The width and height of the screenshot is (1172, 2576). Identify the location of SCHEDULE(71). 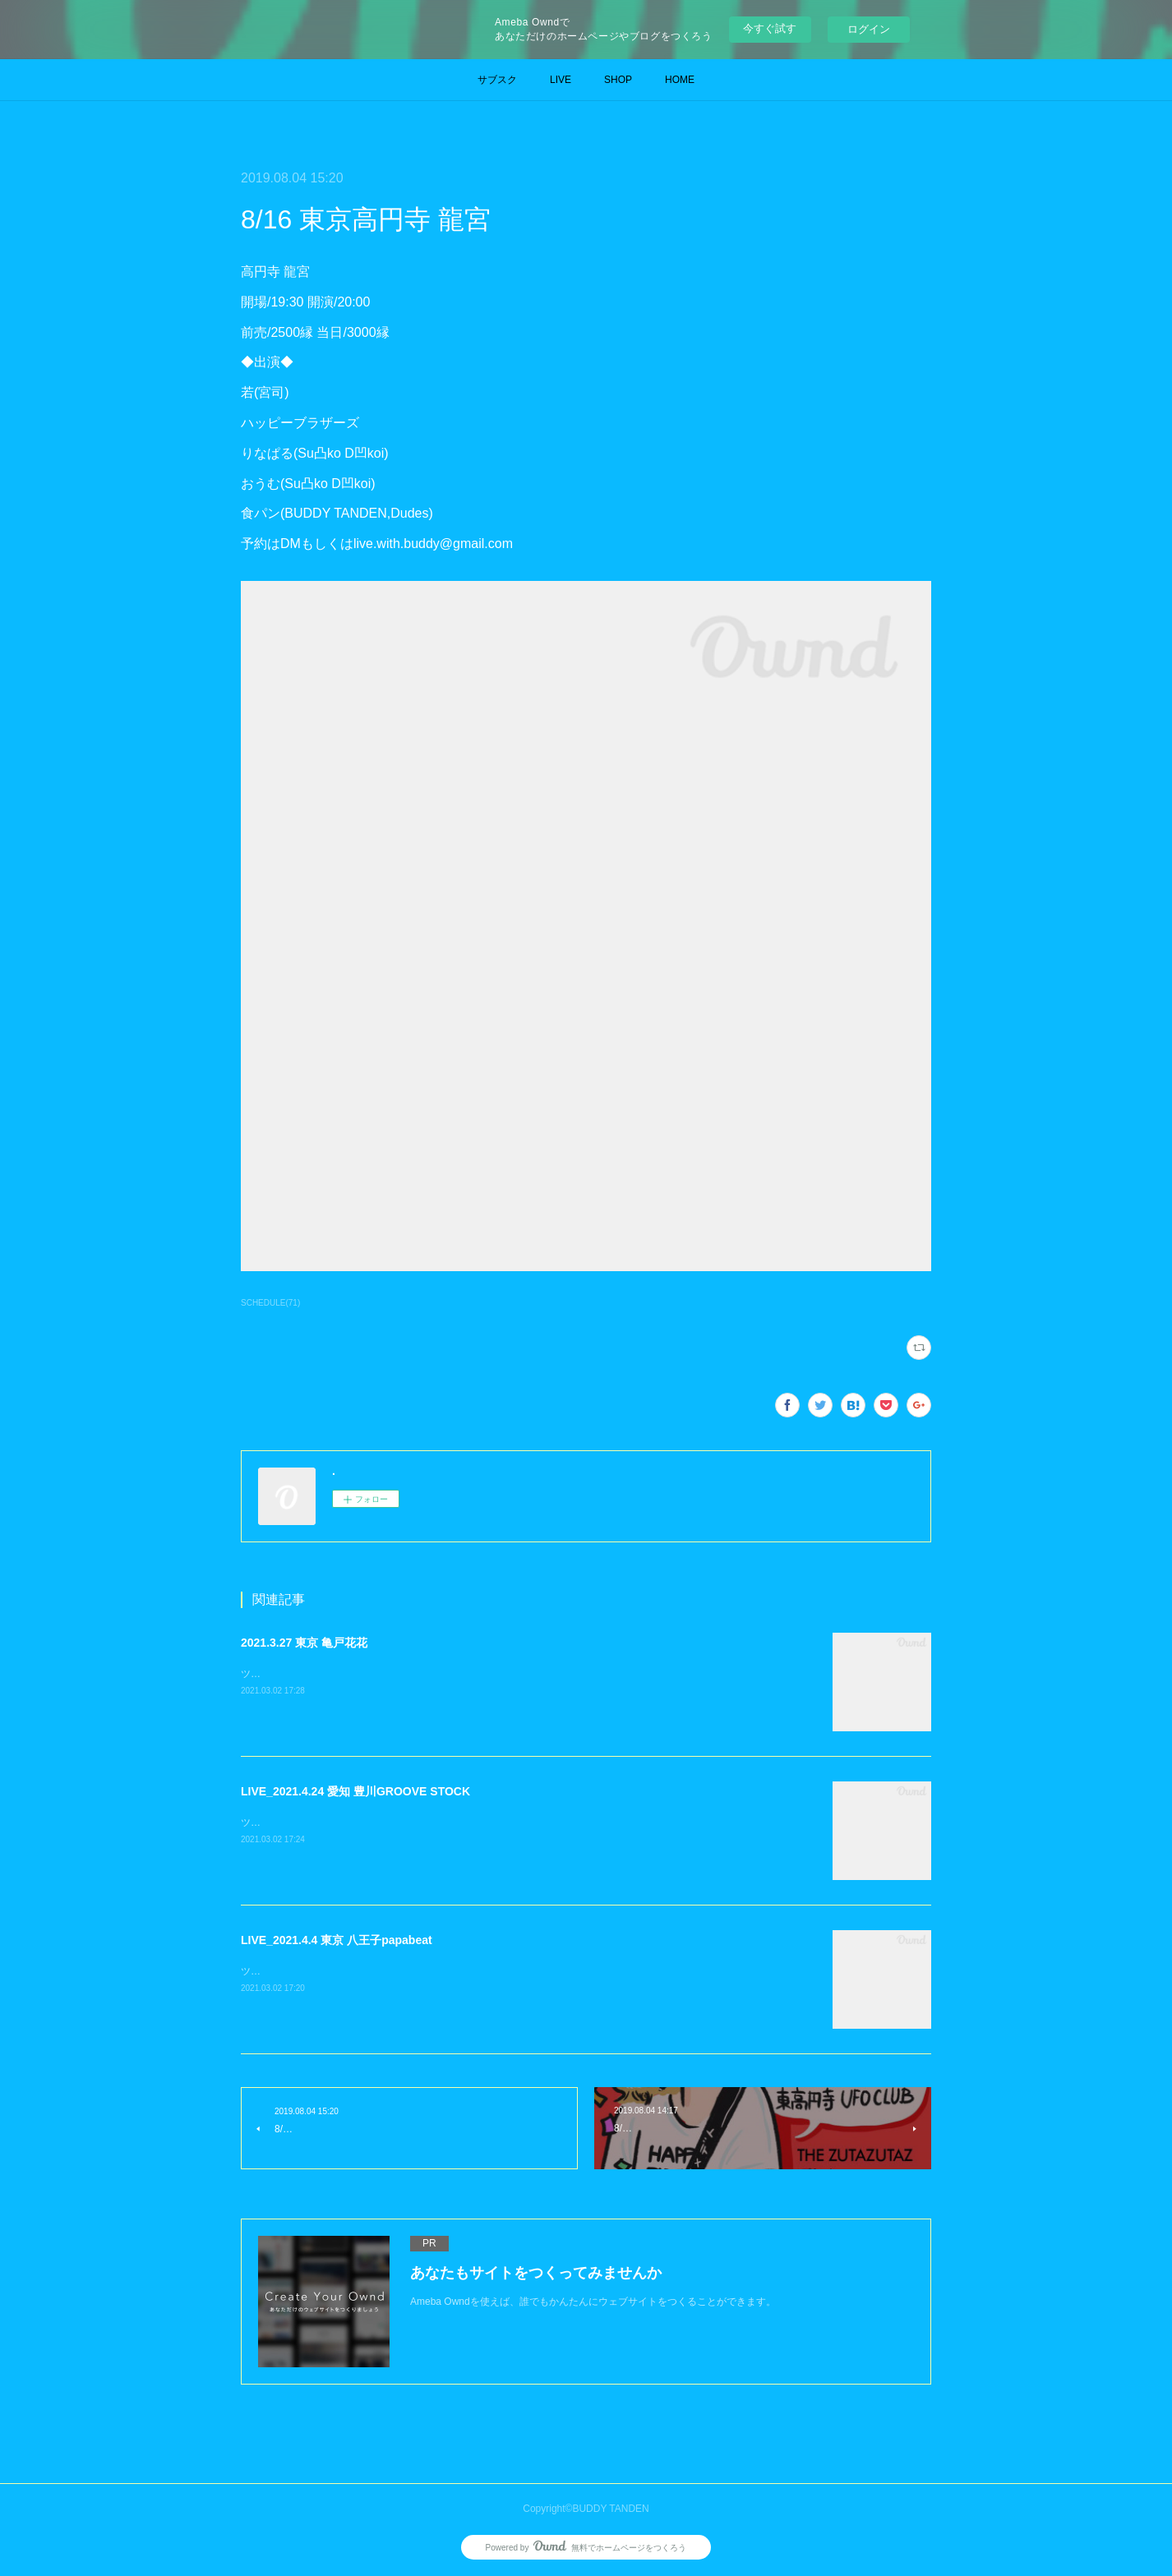
(270, 1302).